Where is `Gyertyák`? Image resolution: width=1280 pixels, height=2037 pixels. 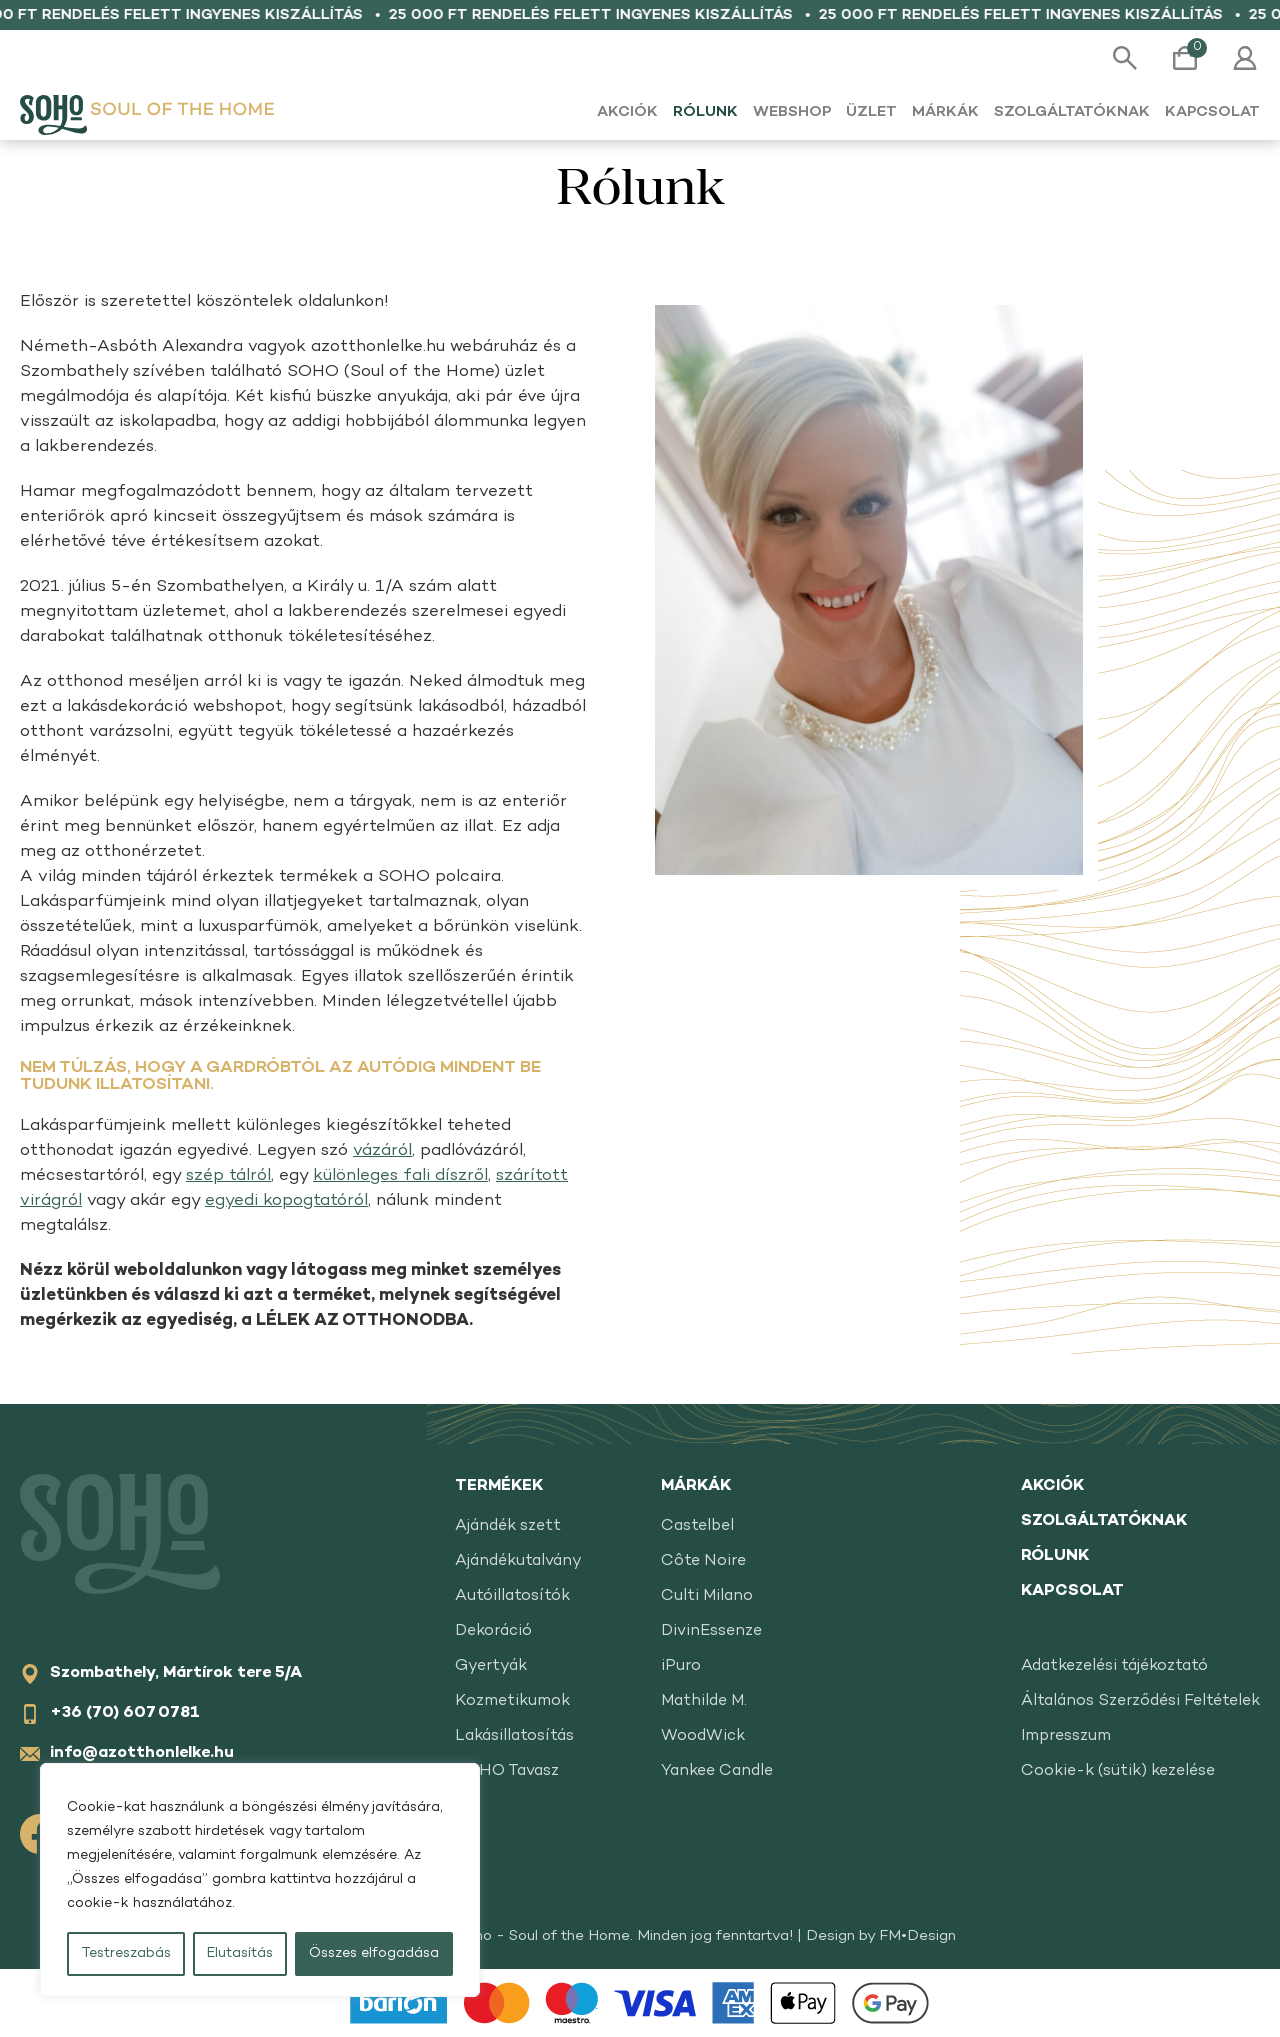
Gyertyák is located at coordinates (491, 1666).